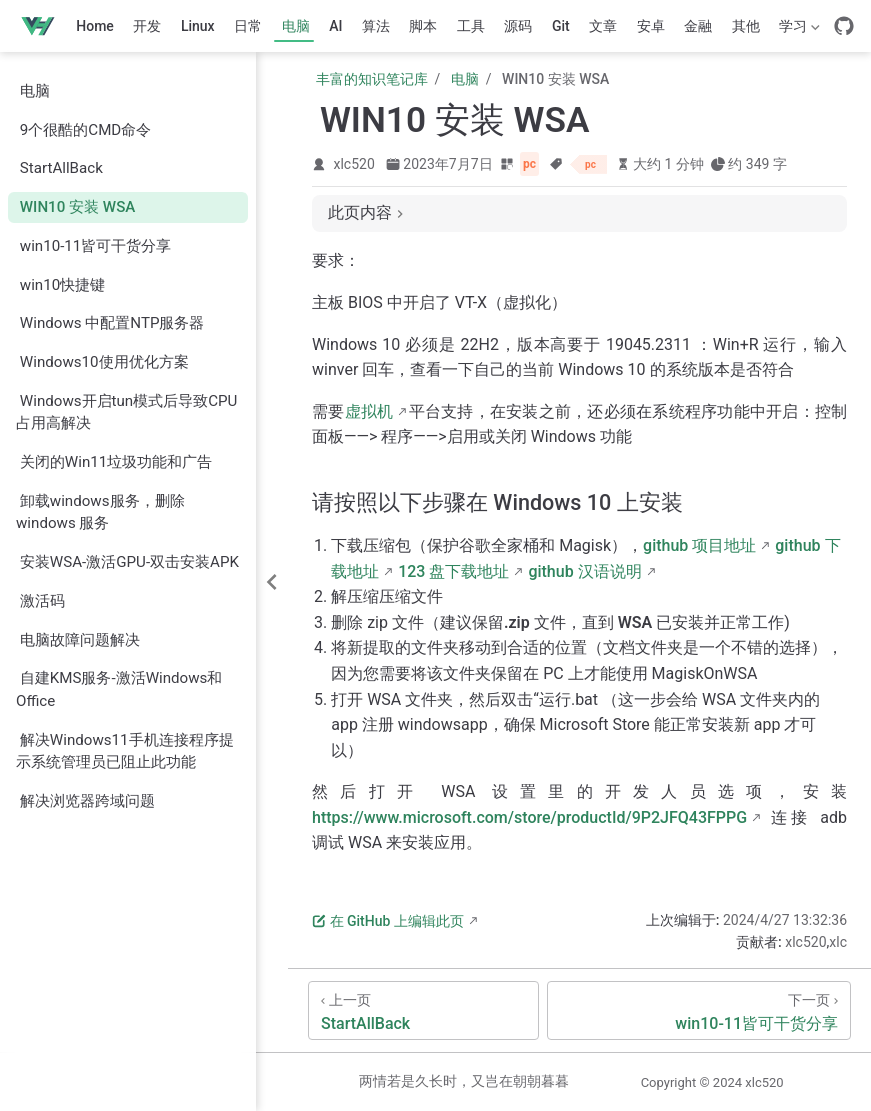 The image size is (871, 1111). What do you see at coordinates (80, 640) in the screenshot?
I see `电脑故障问题解决` at bounding box center [80, 640].